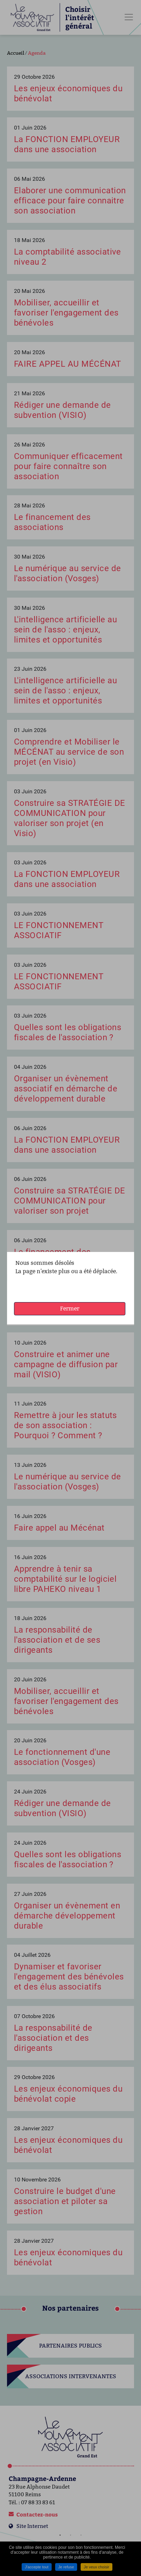  What do you see at coordinates (69, 1308) in the screenshot?
I see `Fermer [button]` at bounding box center [69, 1308].